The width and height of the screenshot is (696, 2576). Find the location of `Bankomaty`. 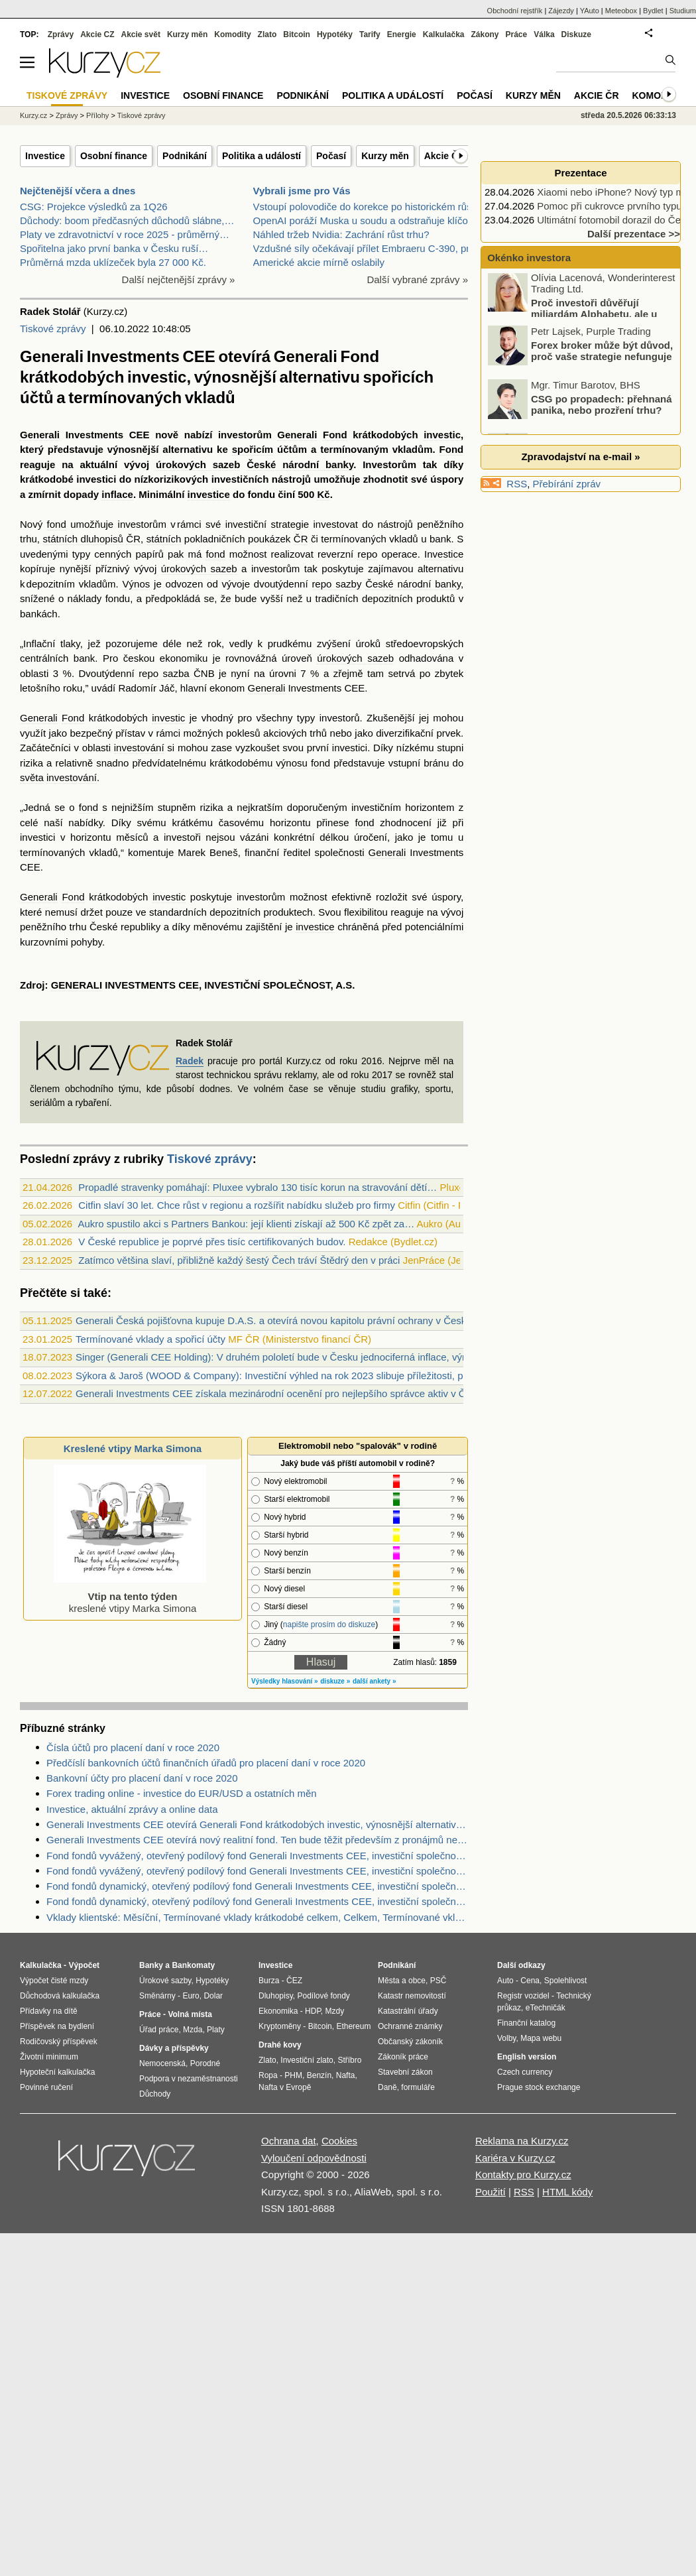

Bankomaty is located at coordinates (193, 1965).